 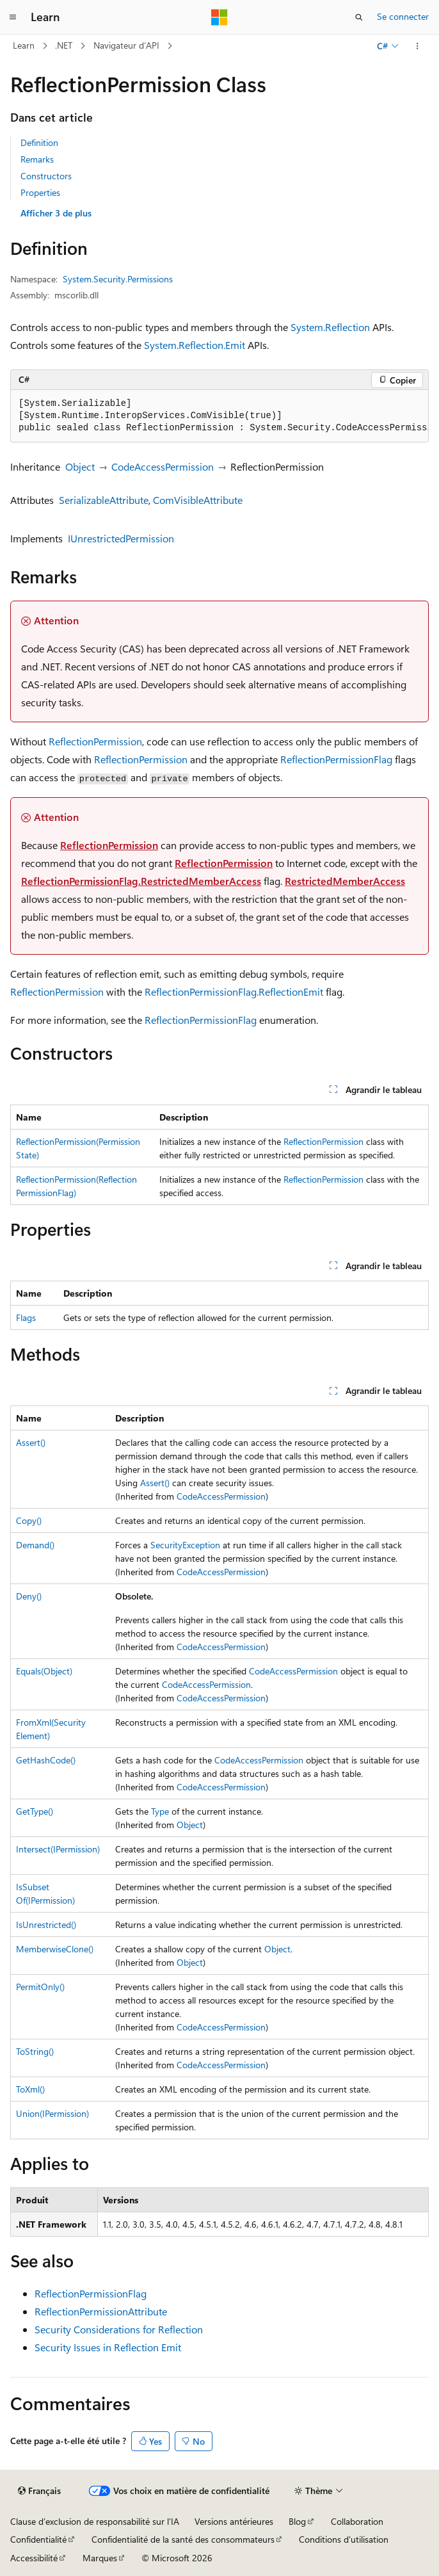 What do you see at coordinates (40, 1987) in the screenshot?
I see `PermitOnly()` at bounding box center [40, 1987].